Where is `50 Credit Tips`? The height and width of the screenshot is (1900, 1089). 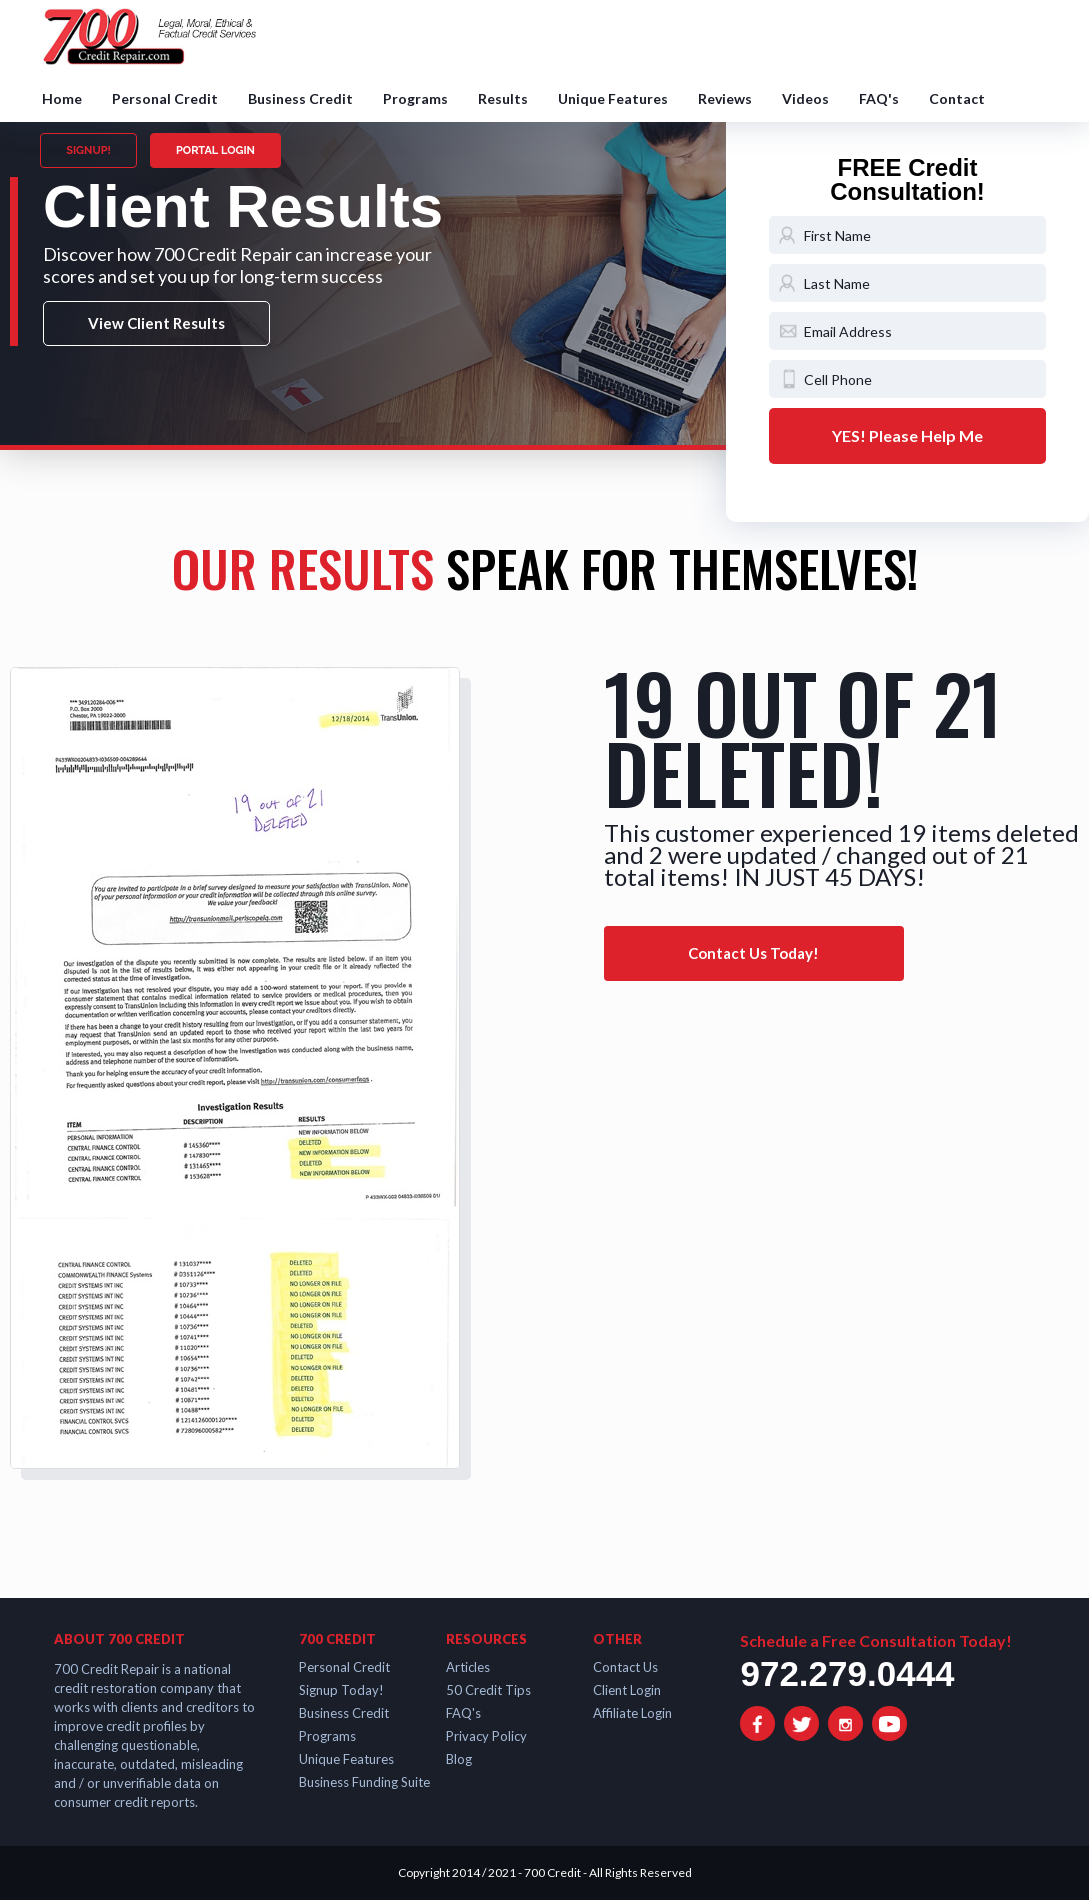 50 Credit Tips is located at coordinates (488, 1690).